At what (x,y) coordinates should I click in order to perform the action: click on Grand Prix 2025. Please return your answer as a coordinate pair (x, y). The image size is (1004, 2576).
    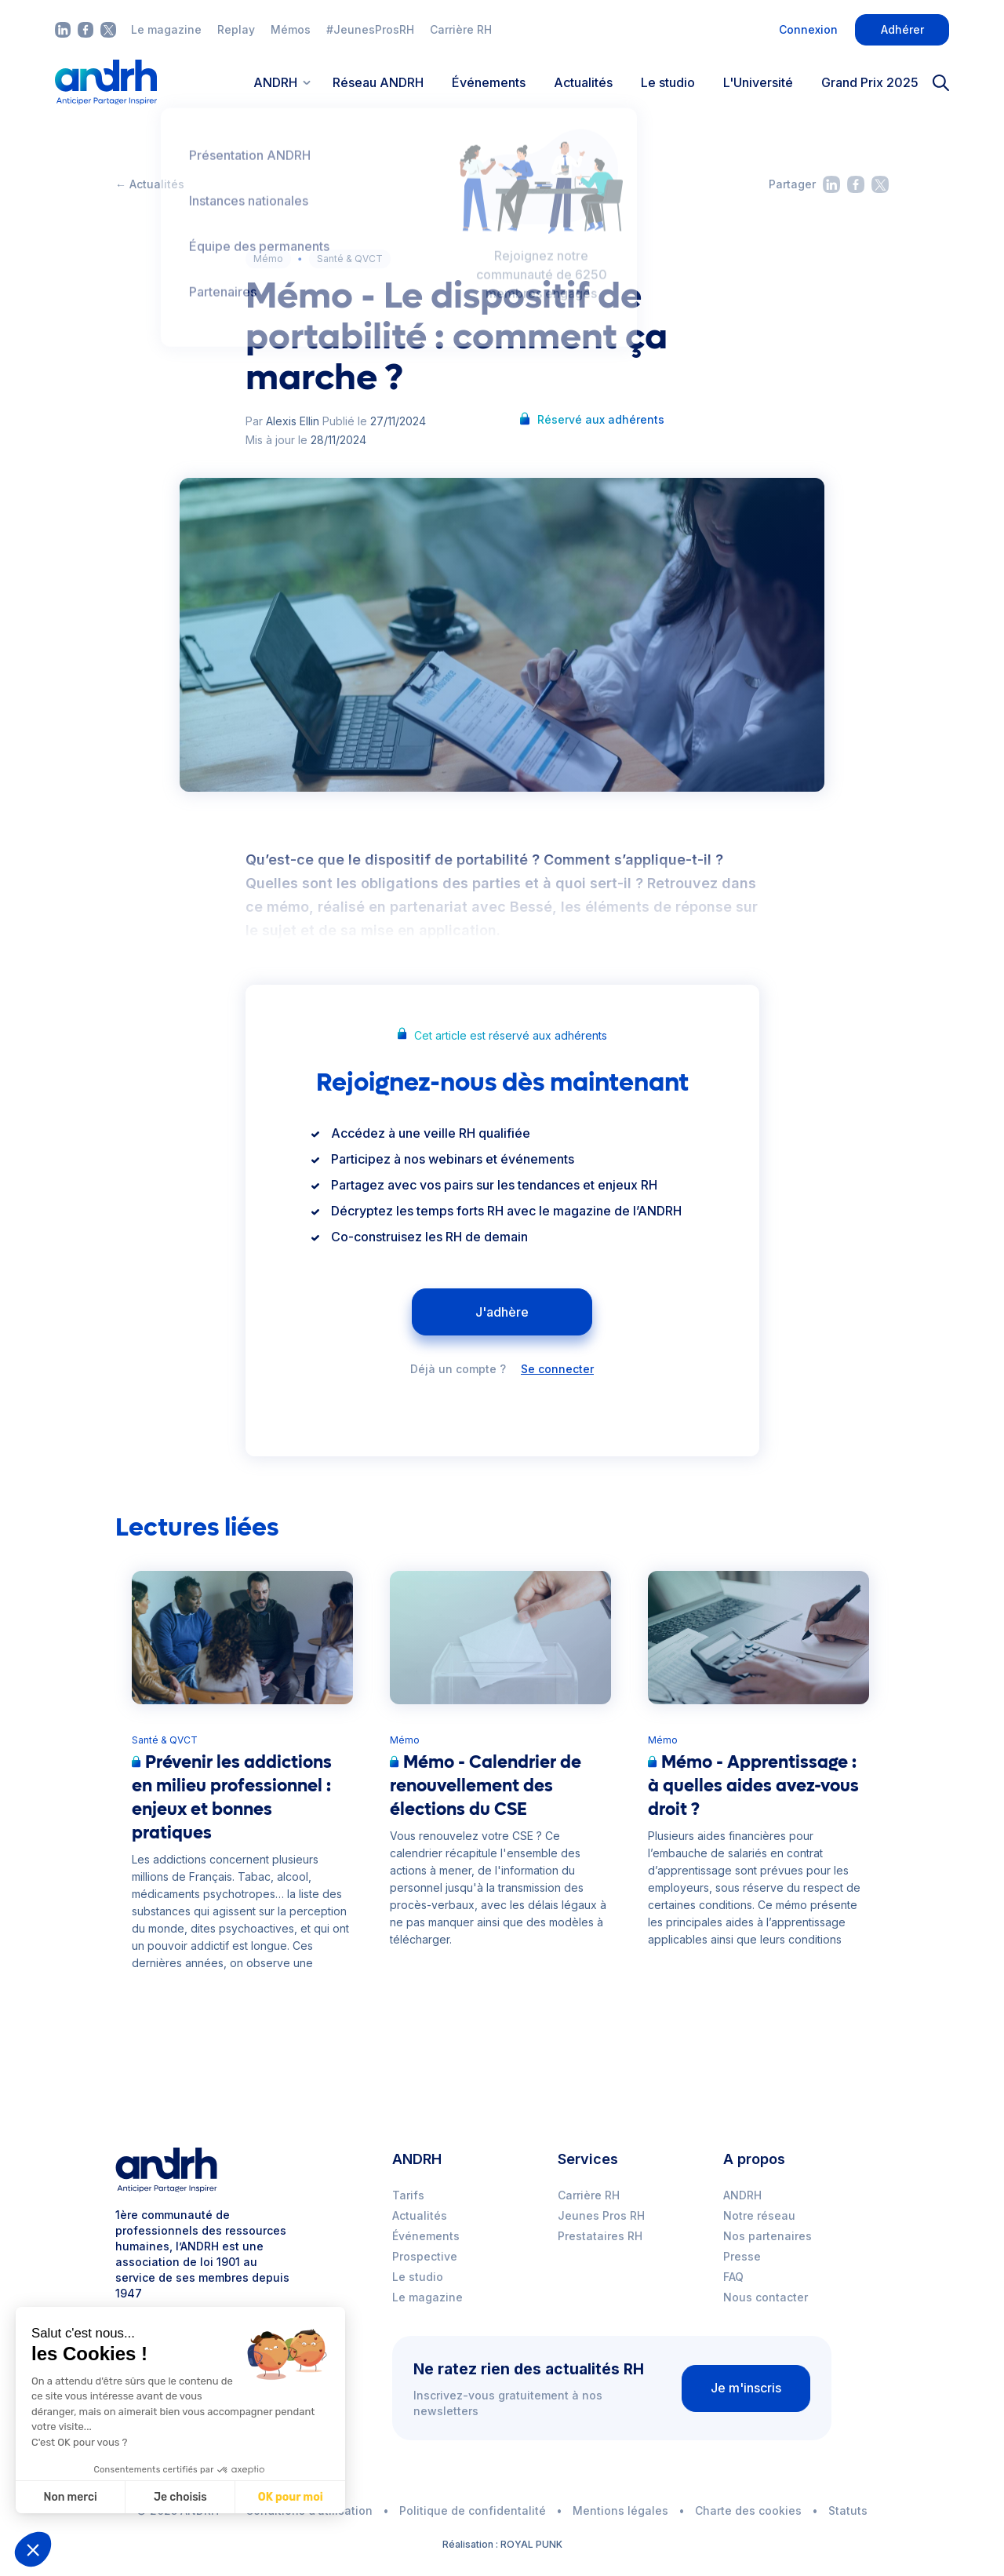
    Looking at the image, I should click on (870, 82).